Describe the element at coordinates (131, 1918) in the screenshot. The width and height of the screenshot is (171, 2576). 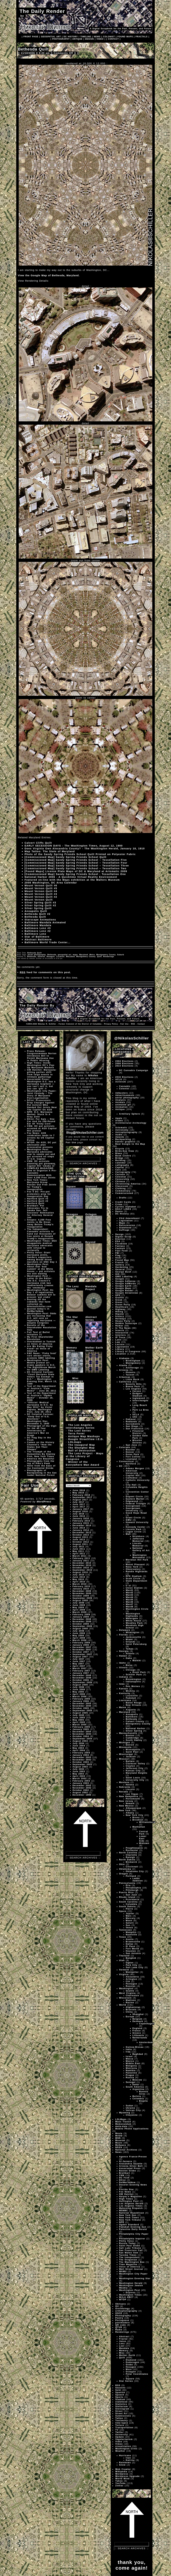
I see `Mercury` at that location.